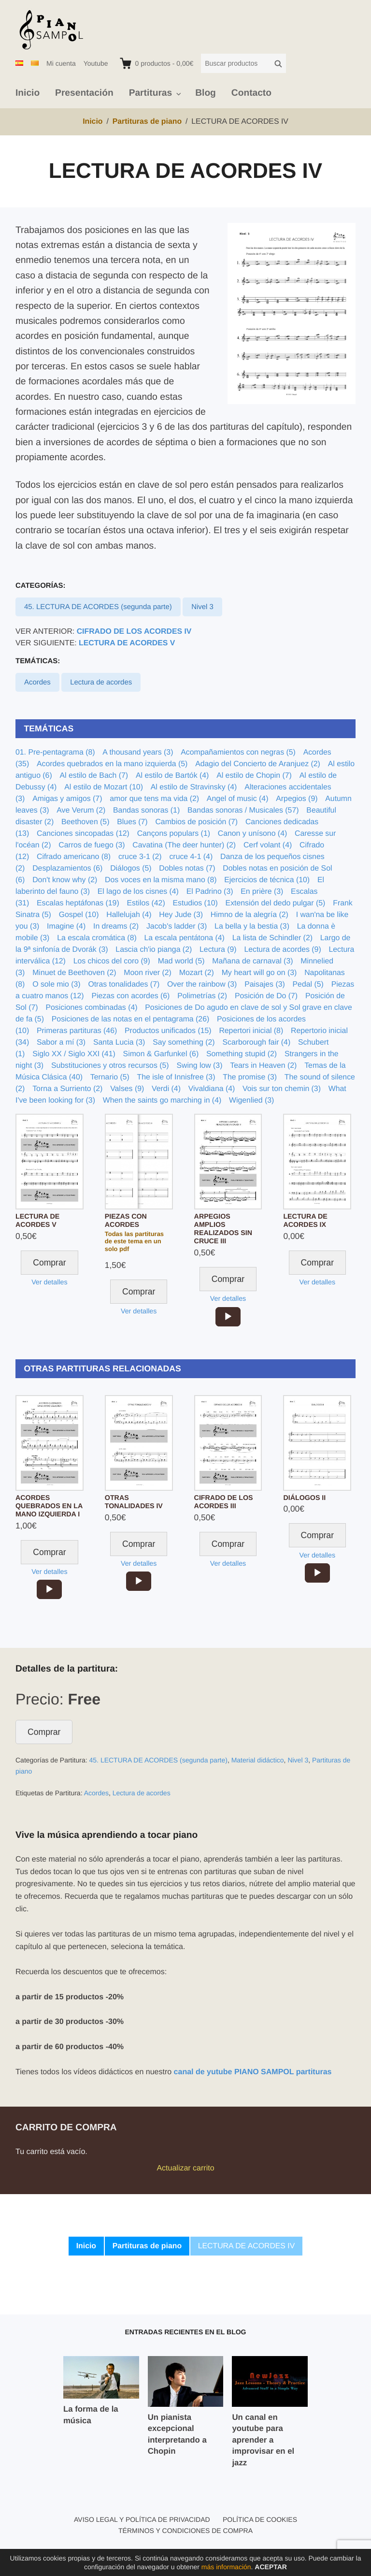 The height and width of the screenshot is (2576, 371). Describe the element at coordinates (116, 926) in the screenshot. I see `In dreams (2)` at that location.